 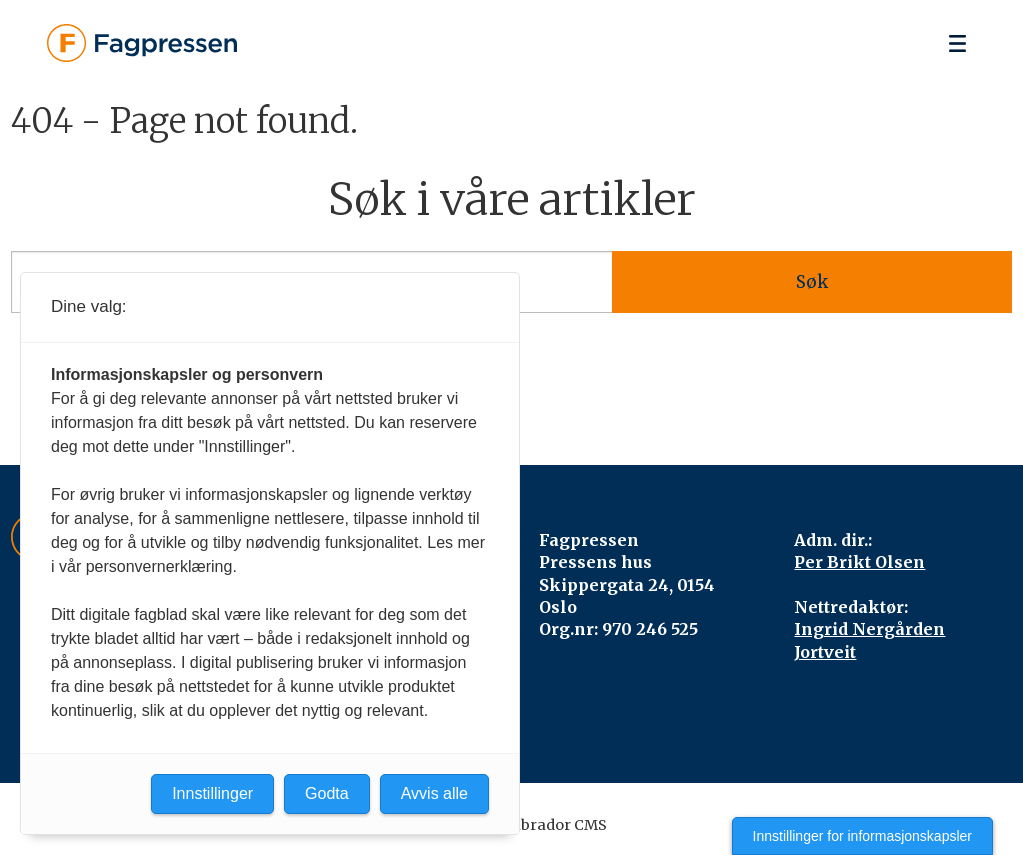 I want to click on Søk, so click(x=812, y=282).